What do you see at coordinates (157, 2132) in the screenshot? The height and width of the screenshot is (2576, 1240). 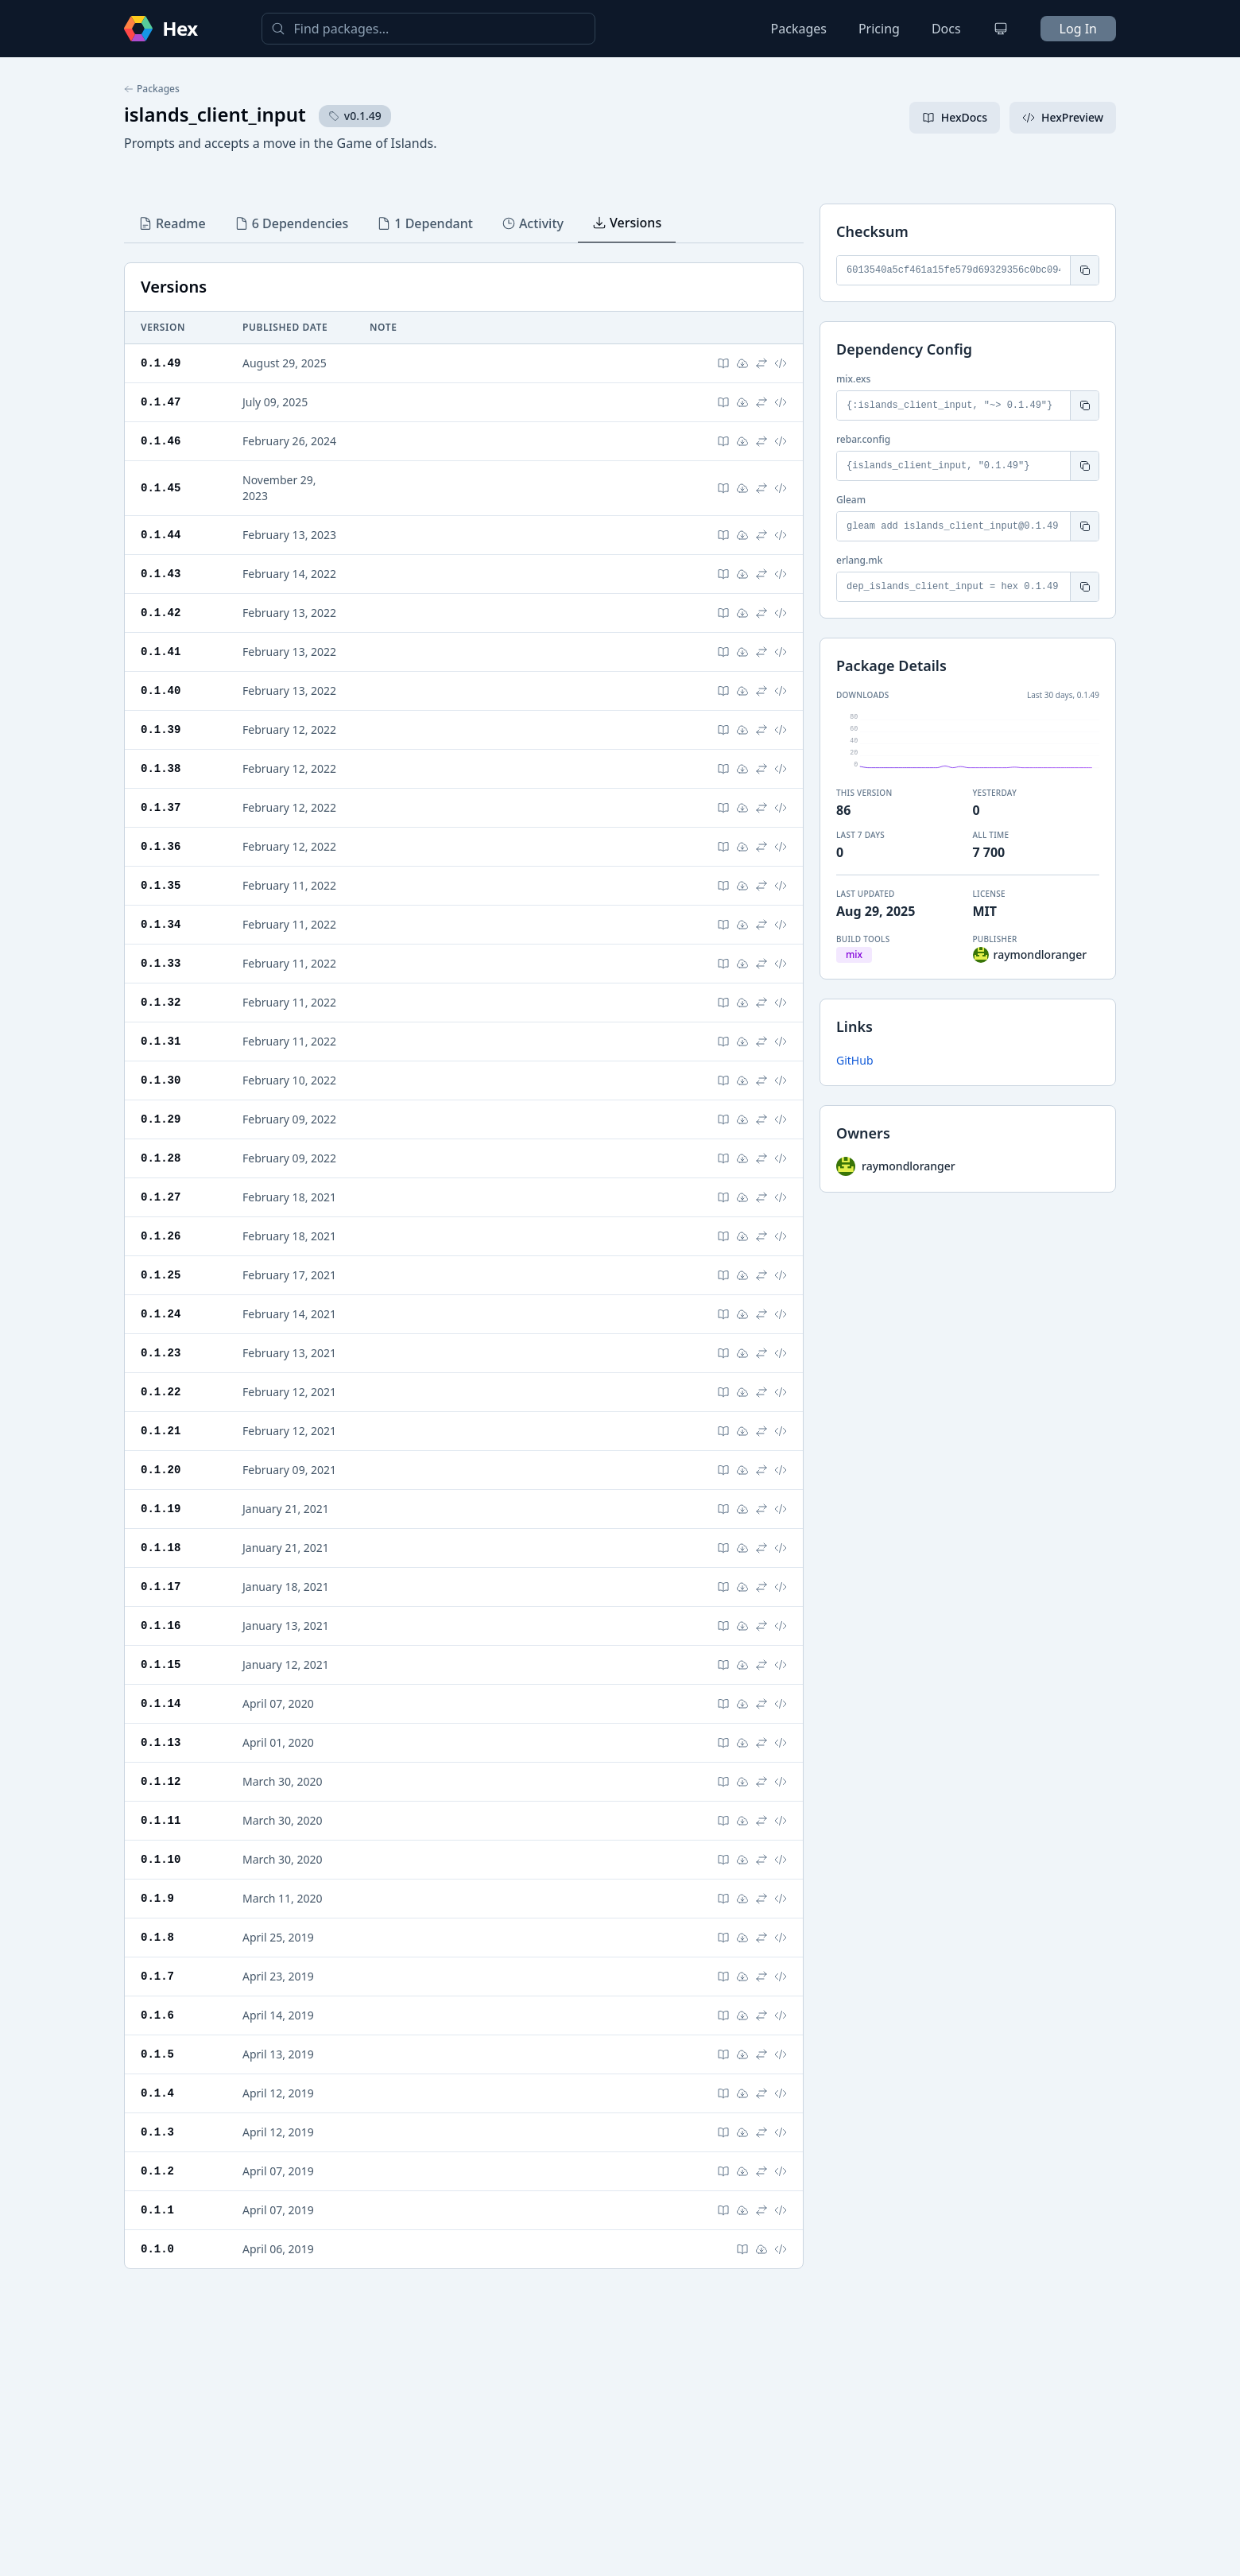 I see `0.1.3` at bounding box center [157, 2132].